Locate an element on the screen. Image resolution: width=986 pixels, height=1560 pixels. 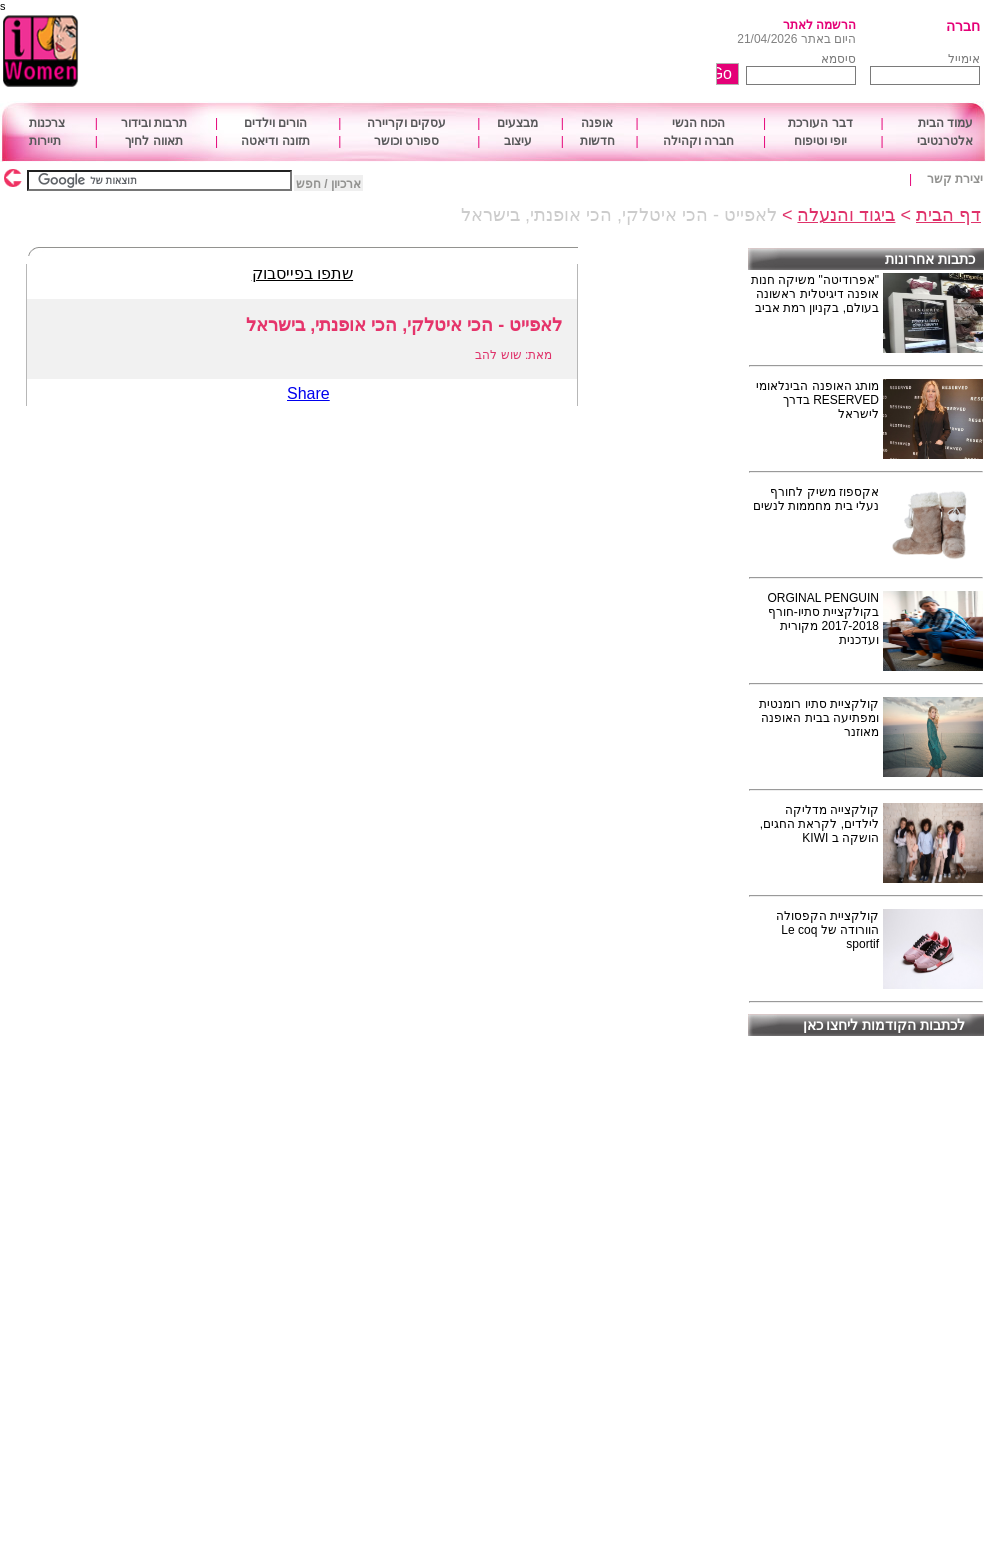
קולקצייה מדליקה לילדים, לקראת החגים, הושקה ב KIWI is located at coordinates (819, 824).